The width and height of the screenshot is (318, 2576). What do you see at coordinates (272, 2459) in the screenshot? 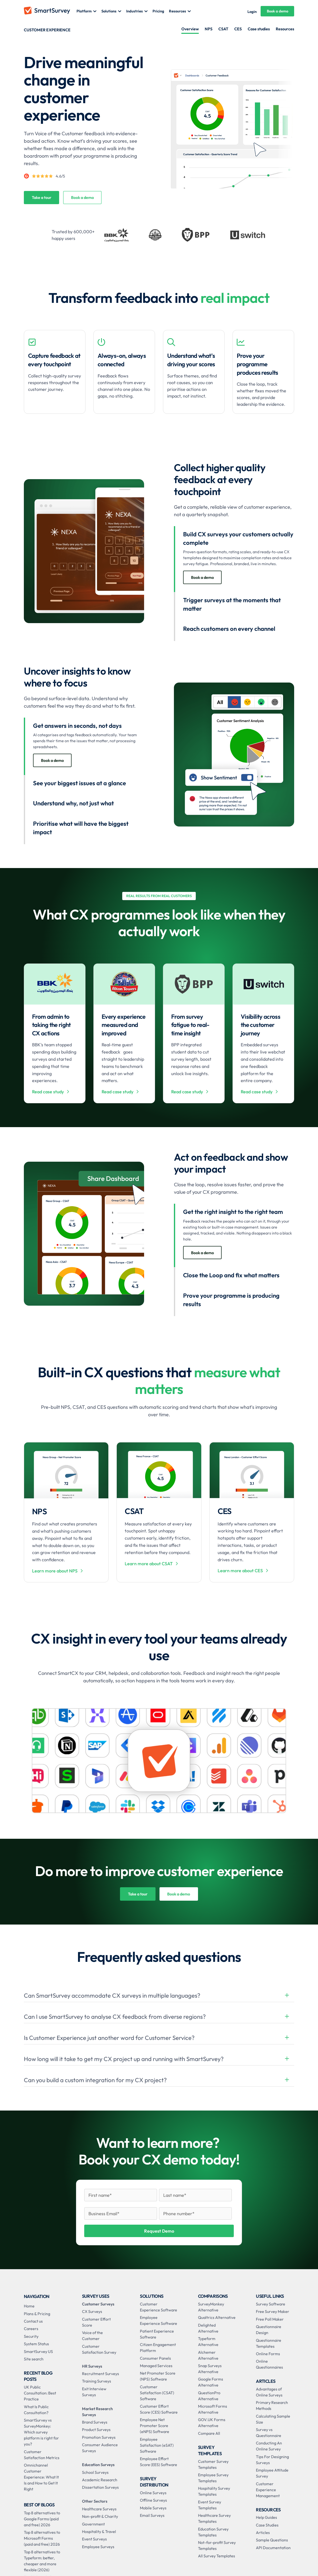
I see `Tips For Designing Surveys` at bounding box center [272, 2459].